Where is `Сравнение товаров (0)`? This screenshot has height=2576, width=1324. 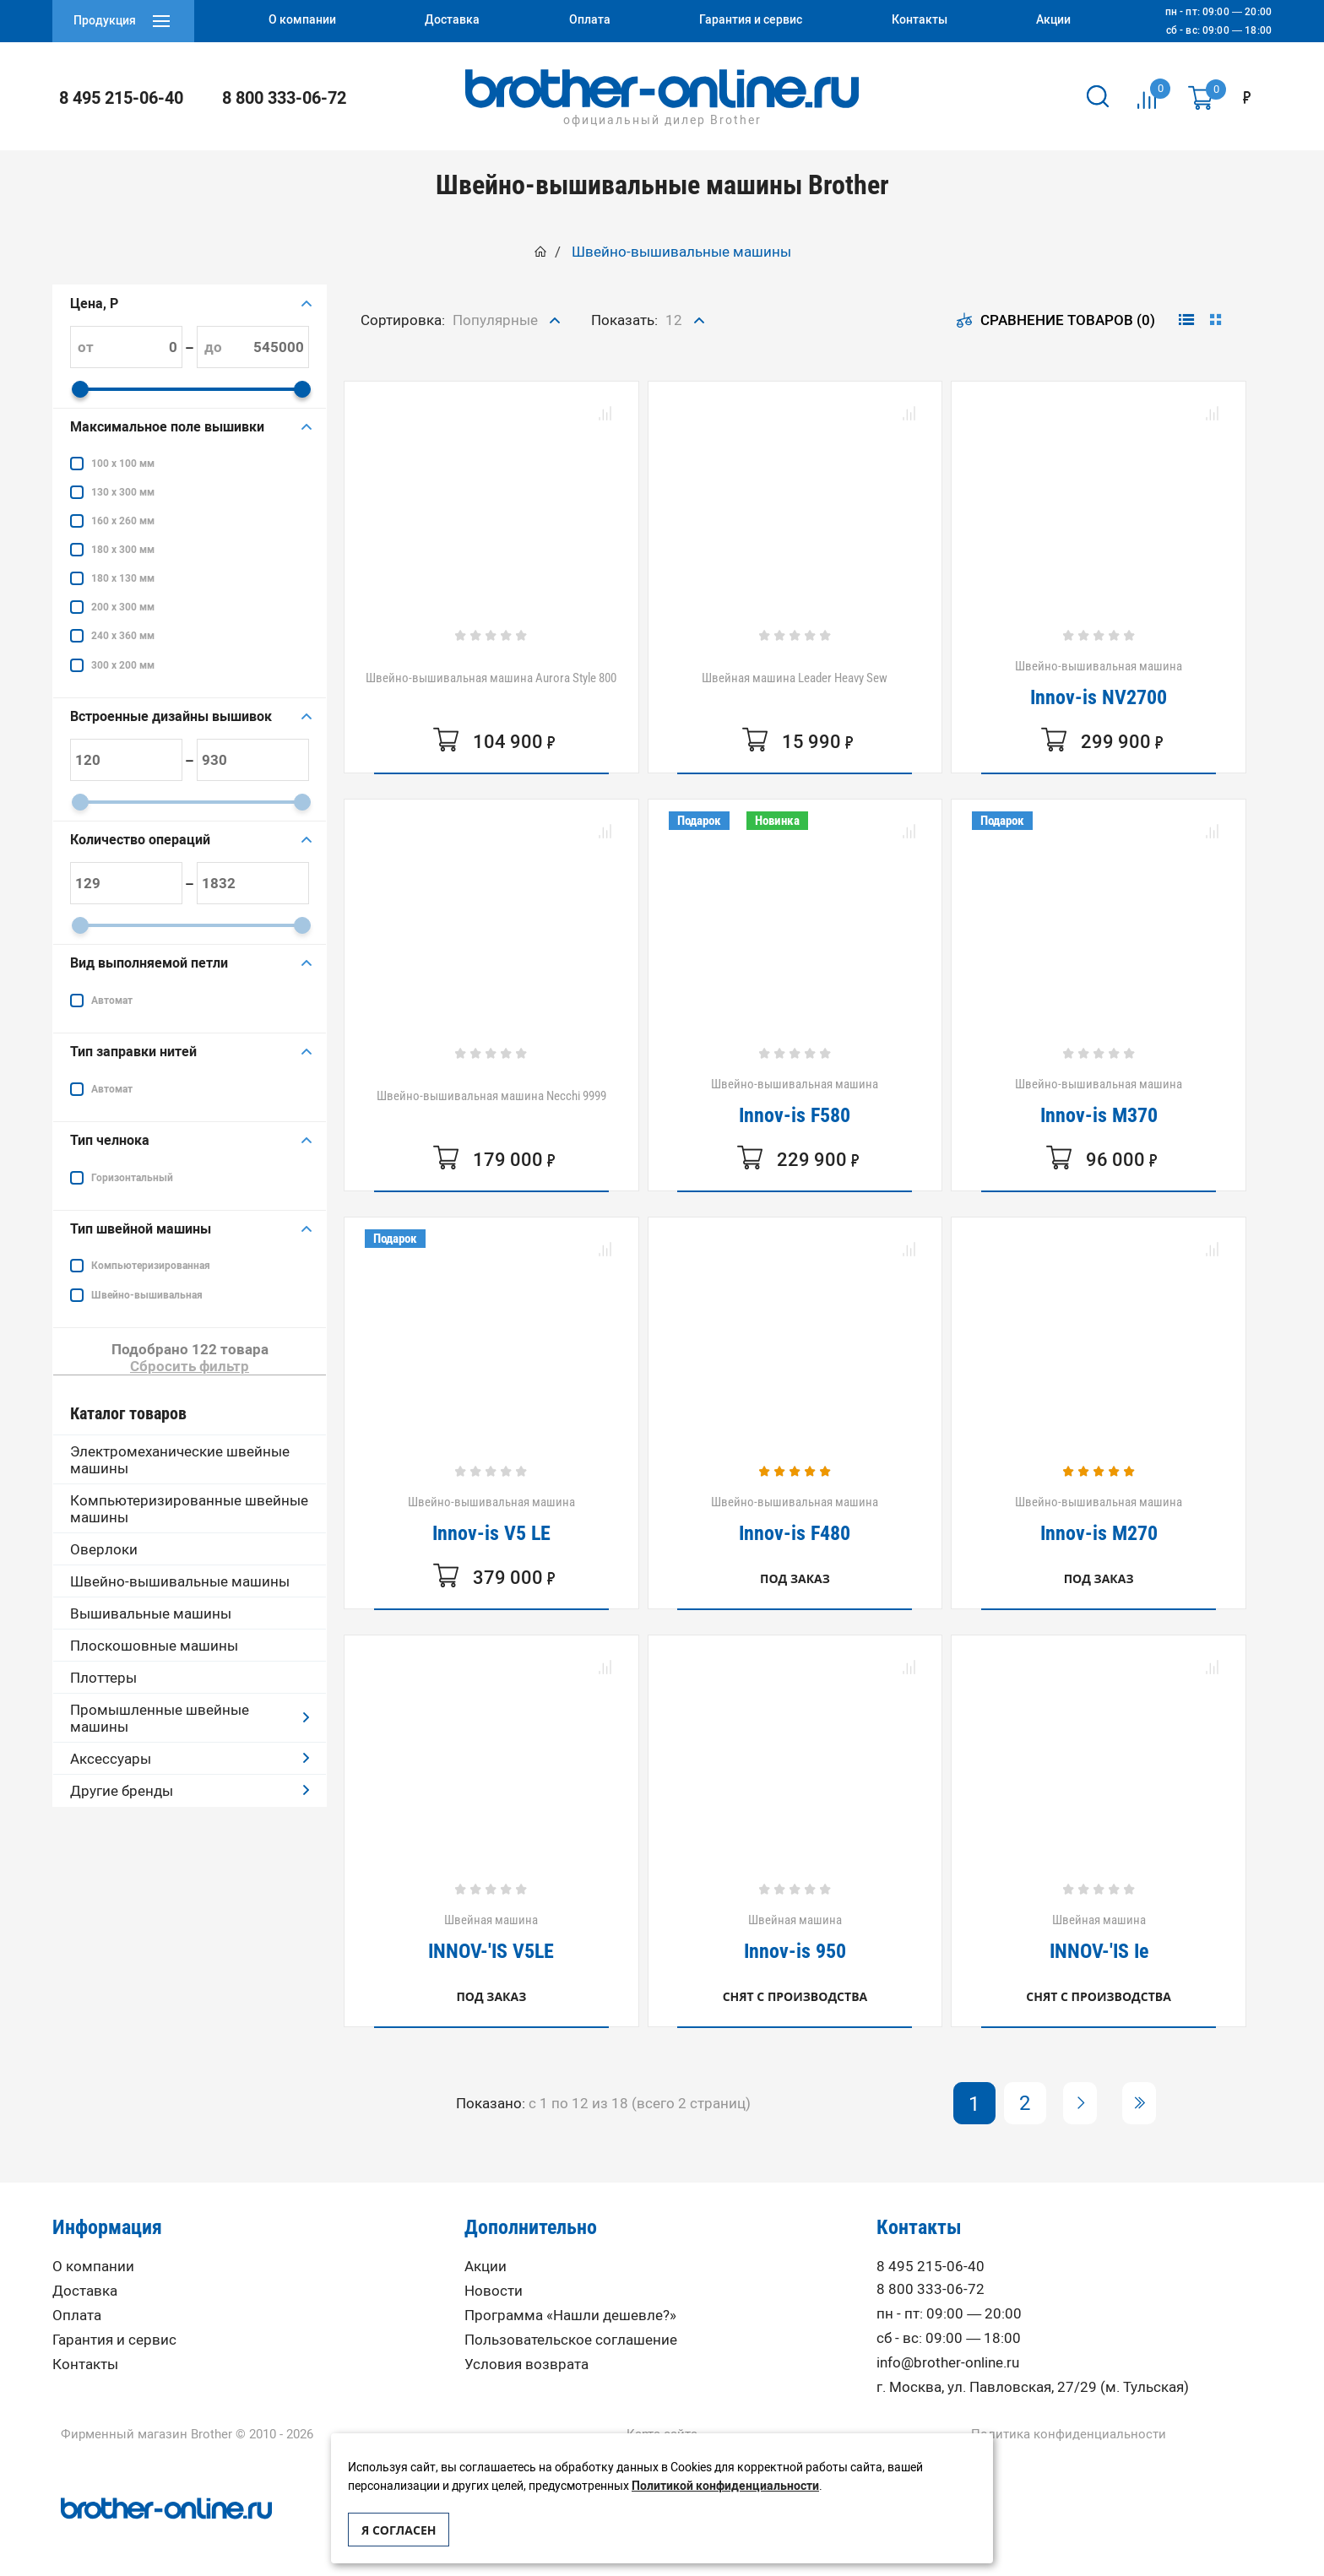
Сравнение товаров (0) is located at coordinates (1056, 320).